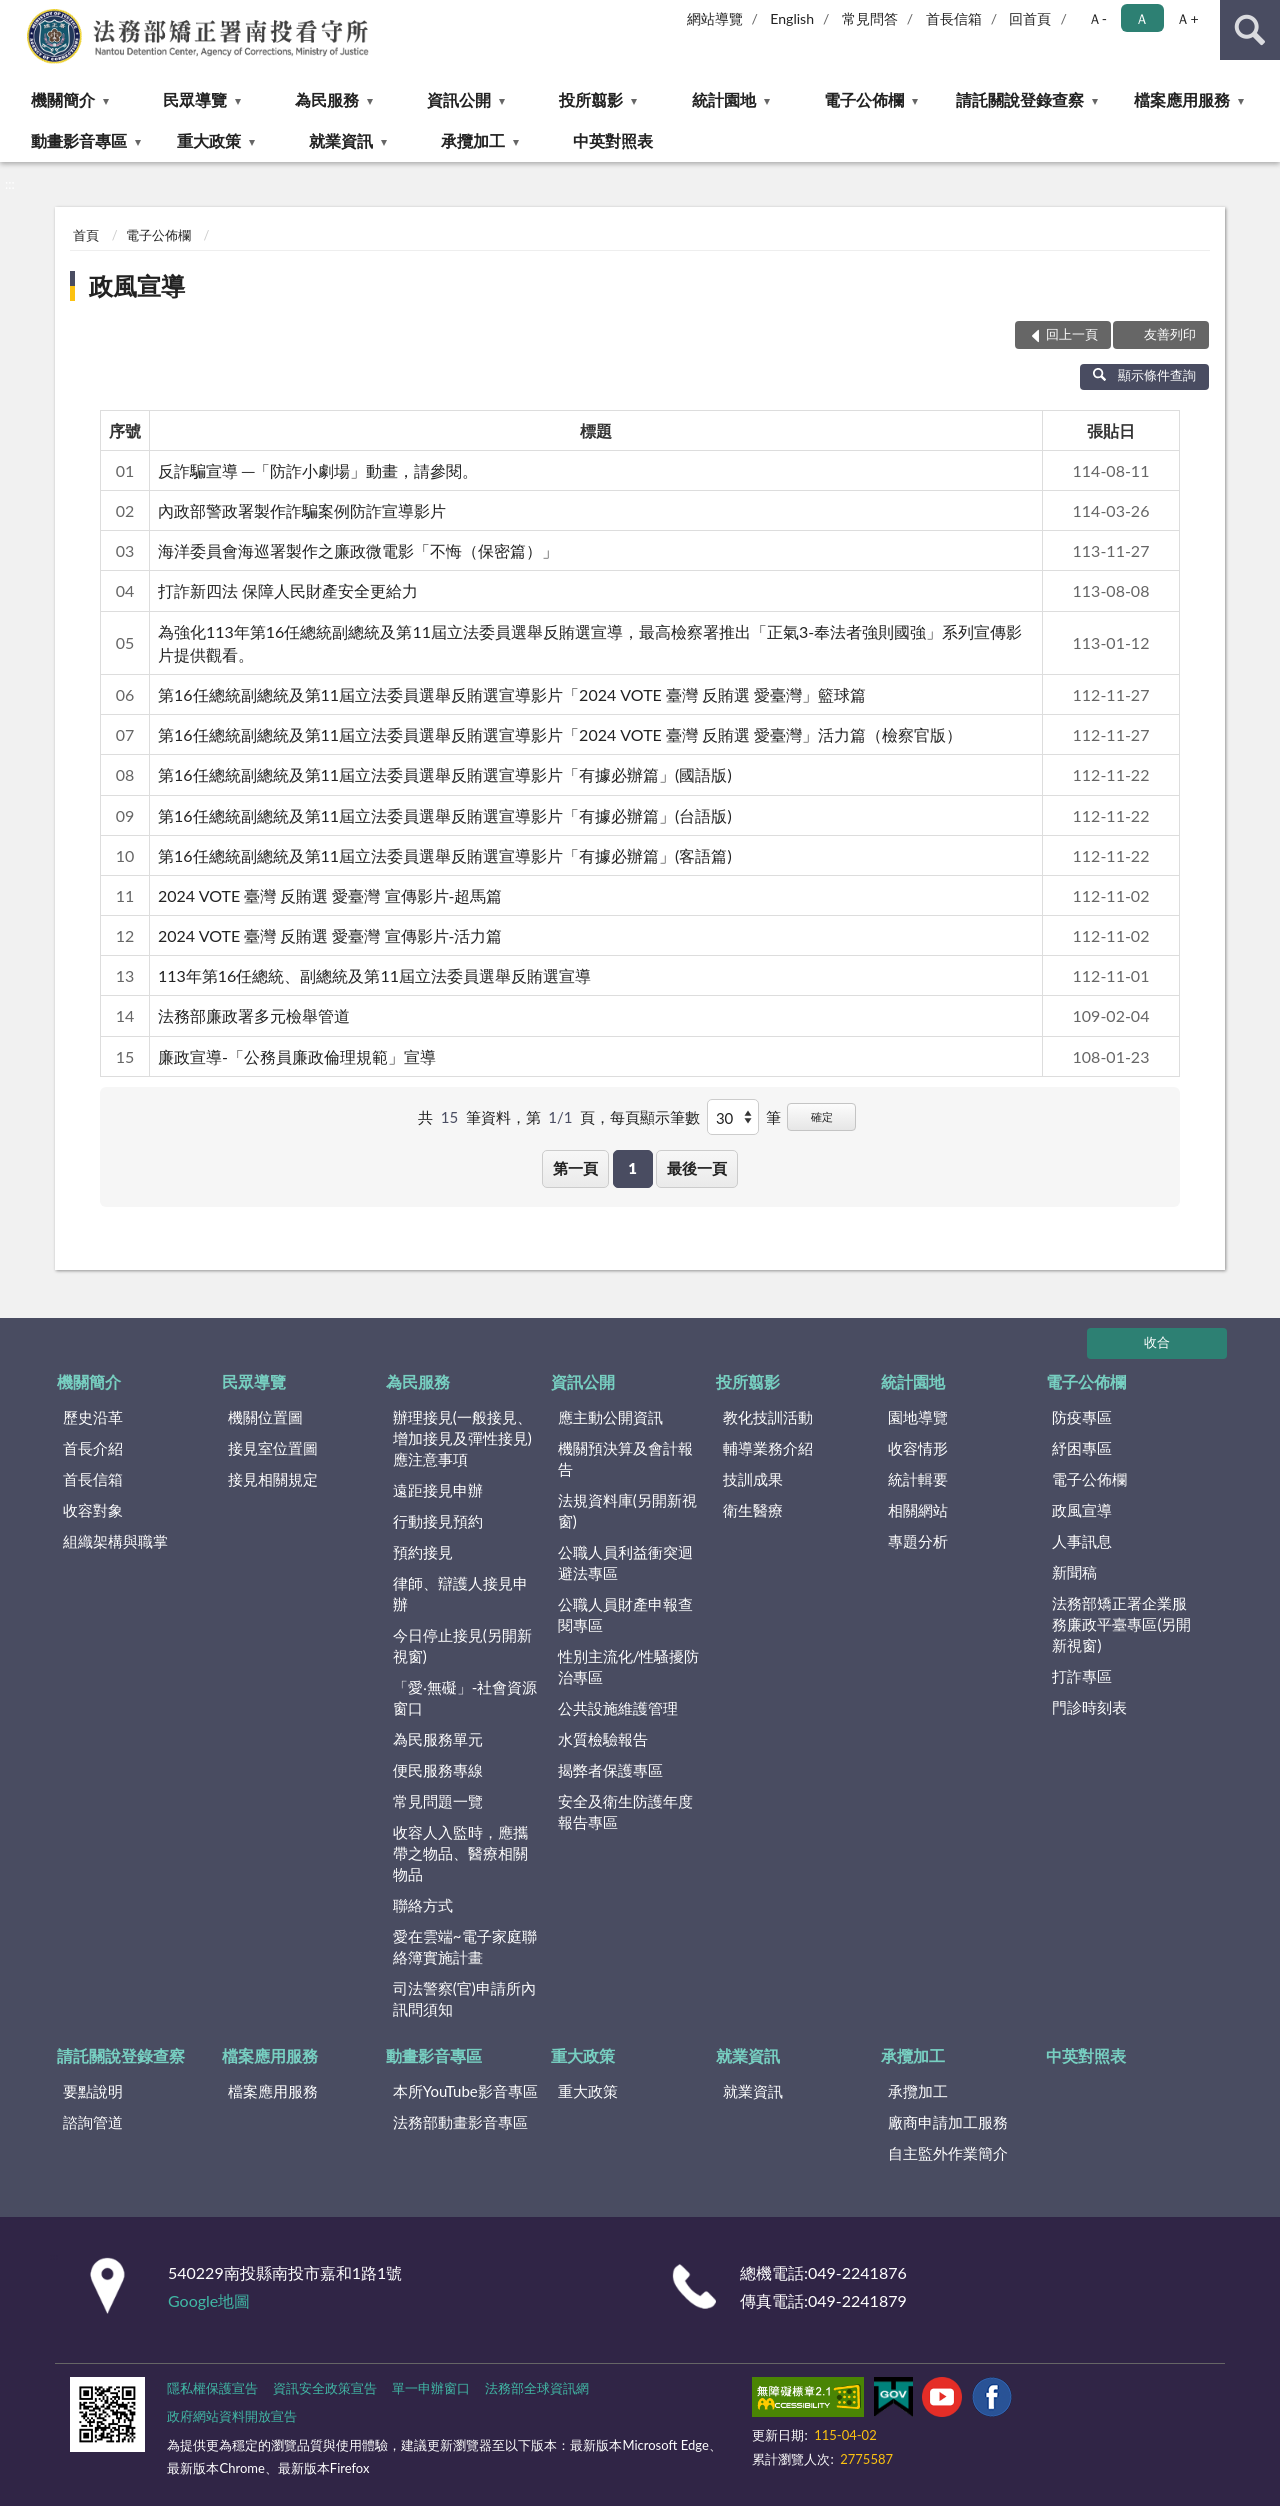 The image size is (1280, 2506). Describe the element at coordinates (1082, 1448) in the screenshot. I see `紓困專區` at that location.